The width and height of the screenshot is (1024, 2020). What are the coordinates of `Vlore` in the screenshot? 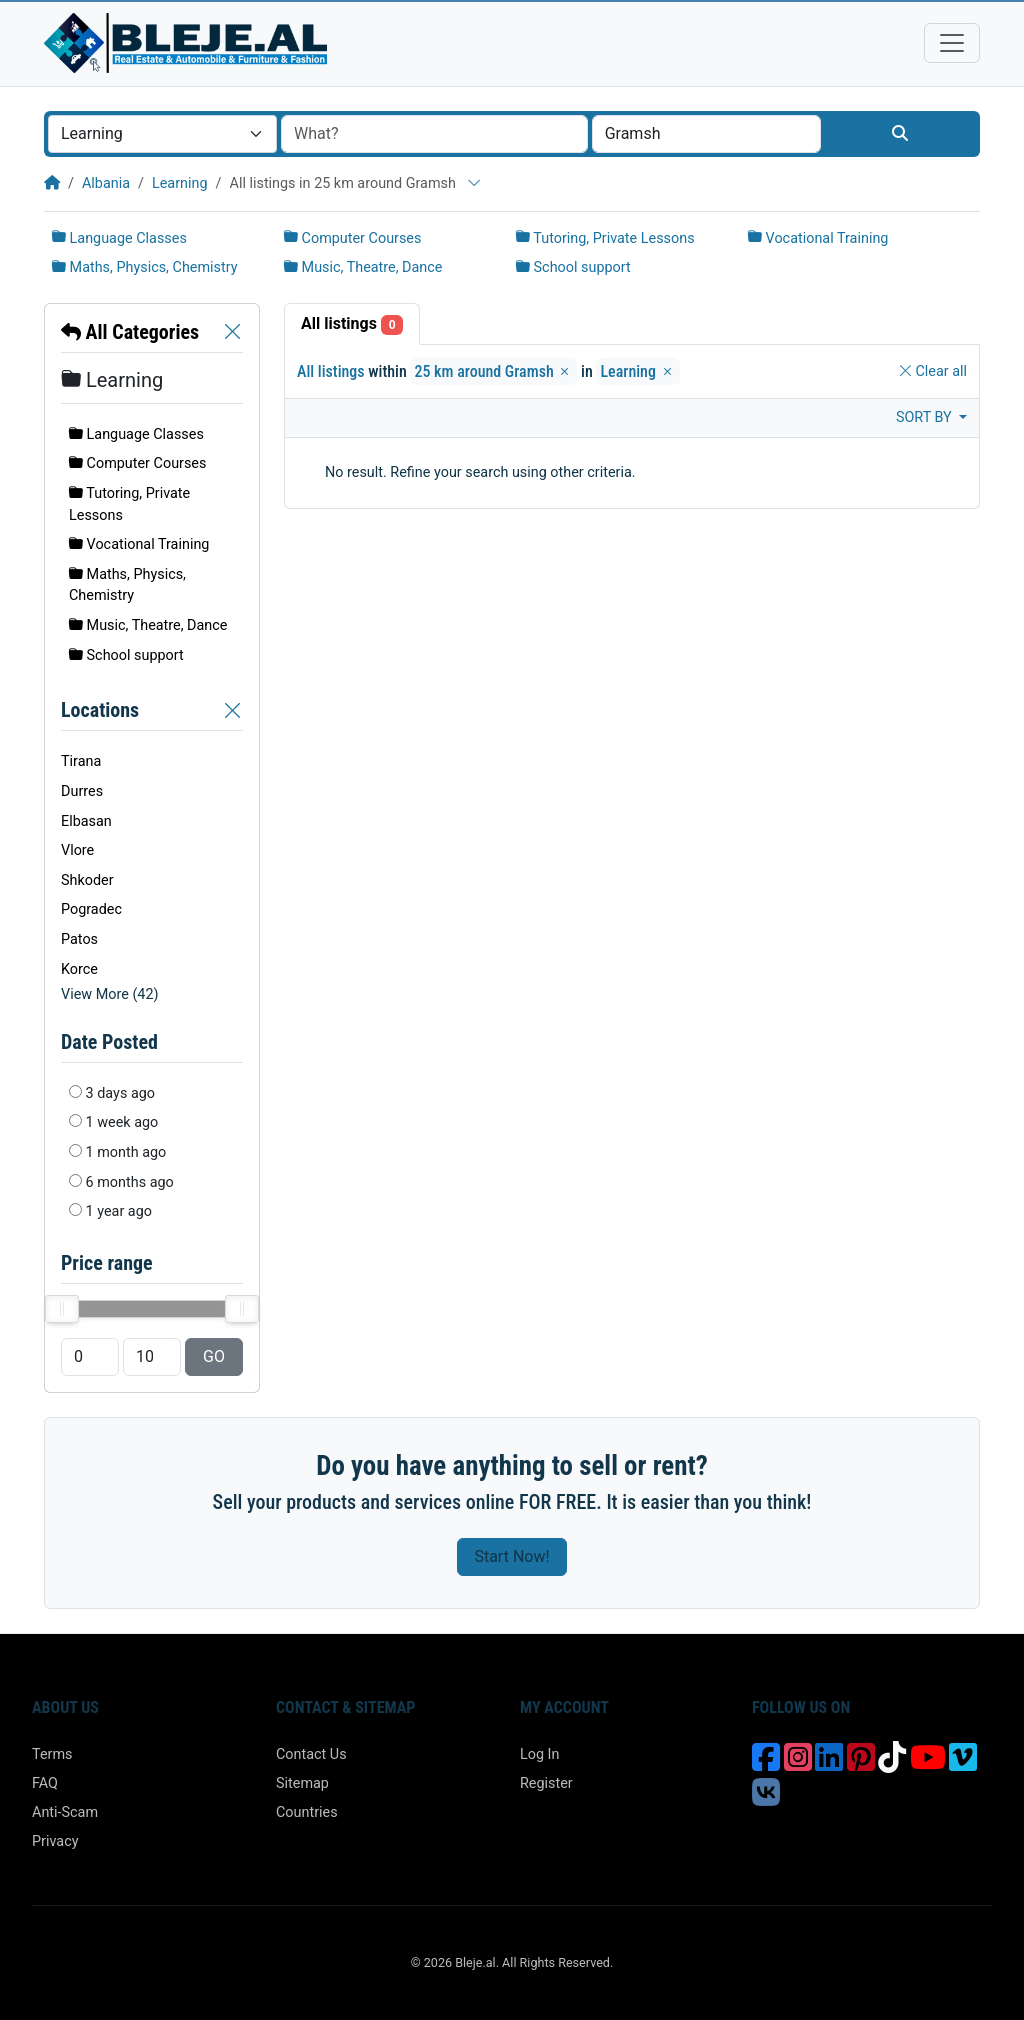 It's located at (77, 850).